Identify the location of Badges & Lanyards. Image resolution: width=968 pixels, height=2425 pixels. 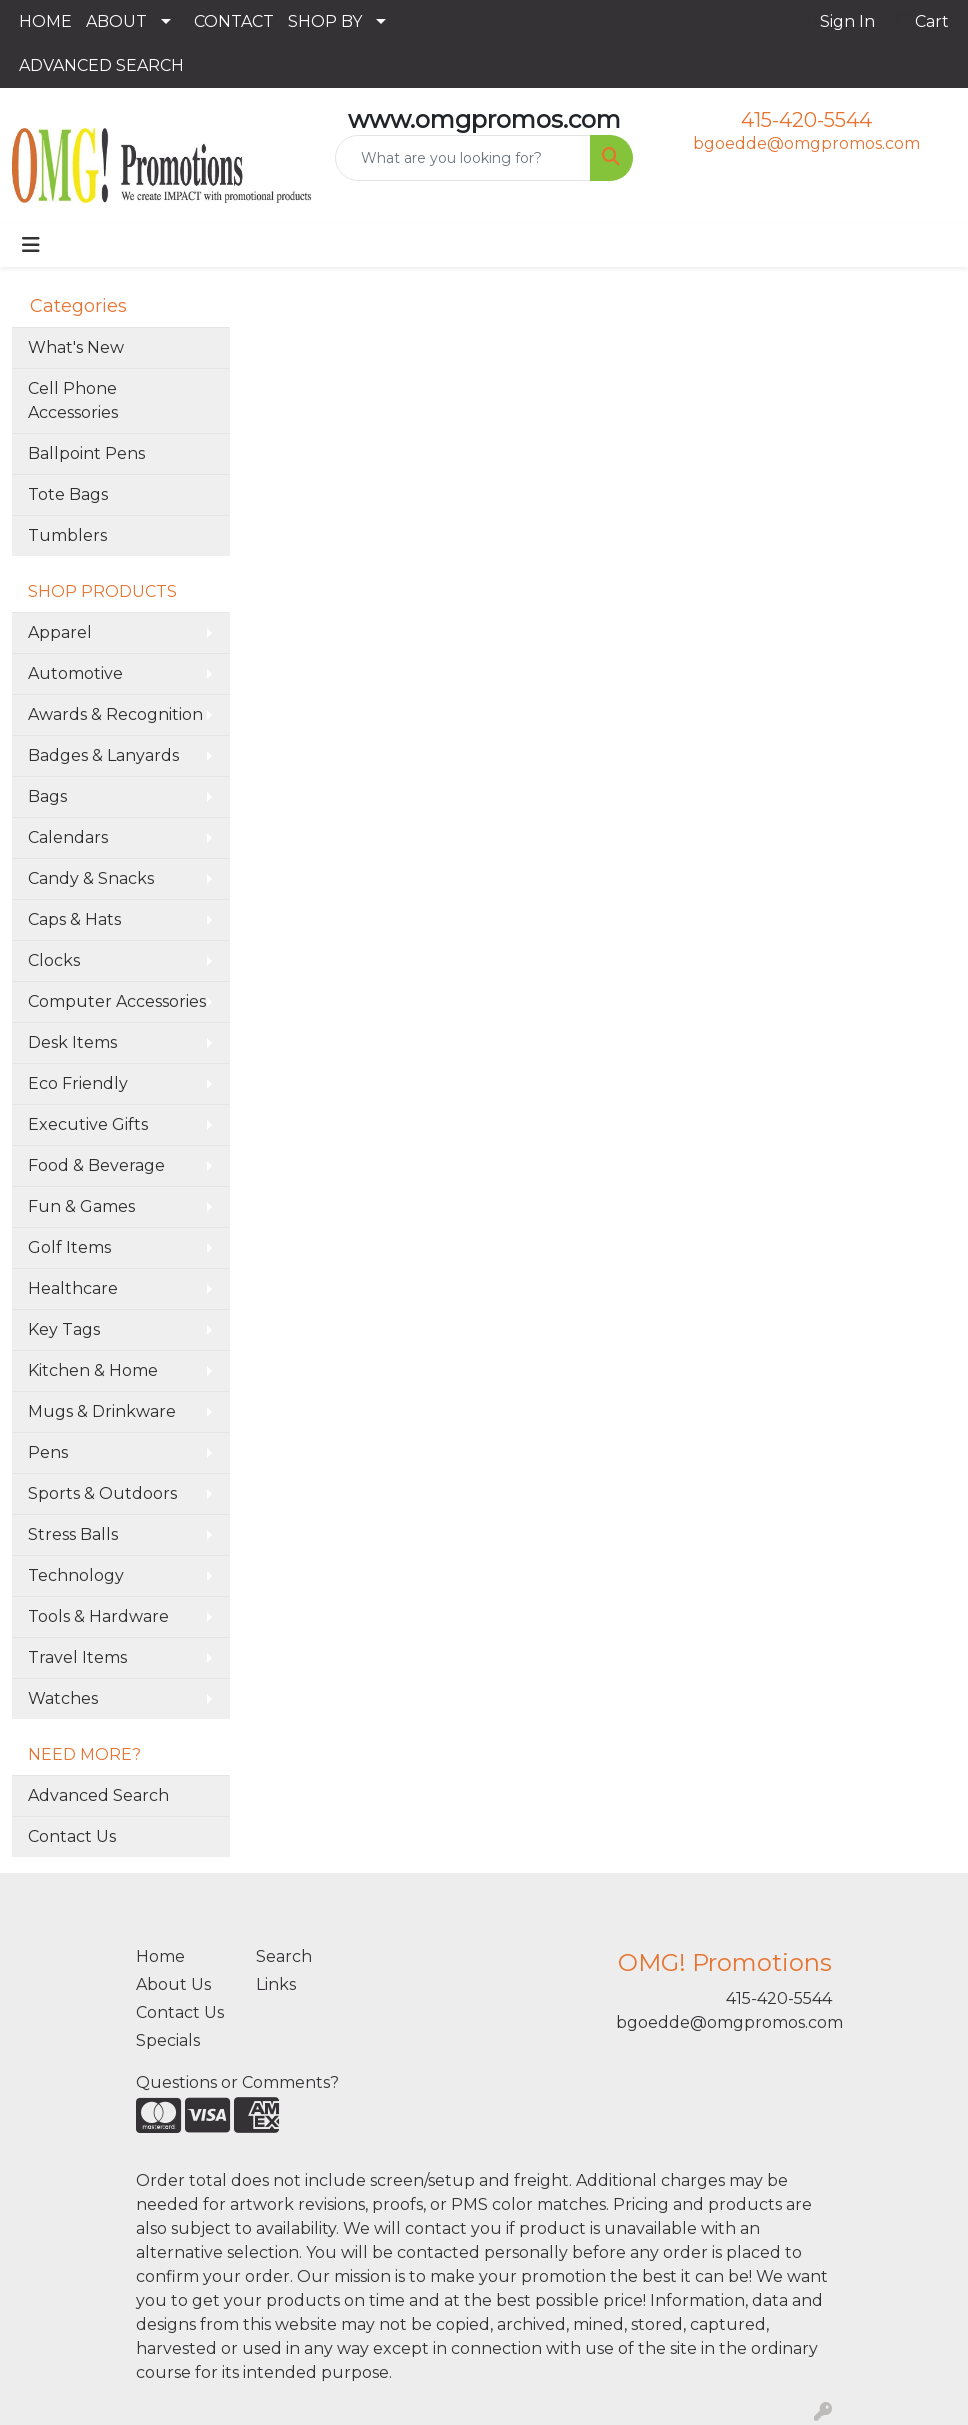
(103, 755).